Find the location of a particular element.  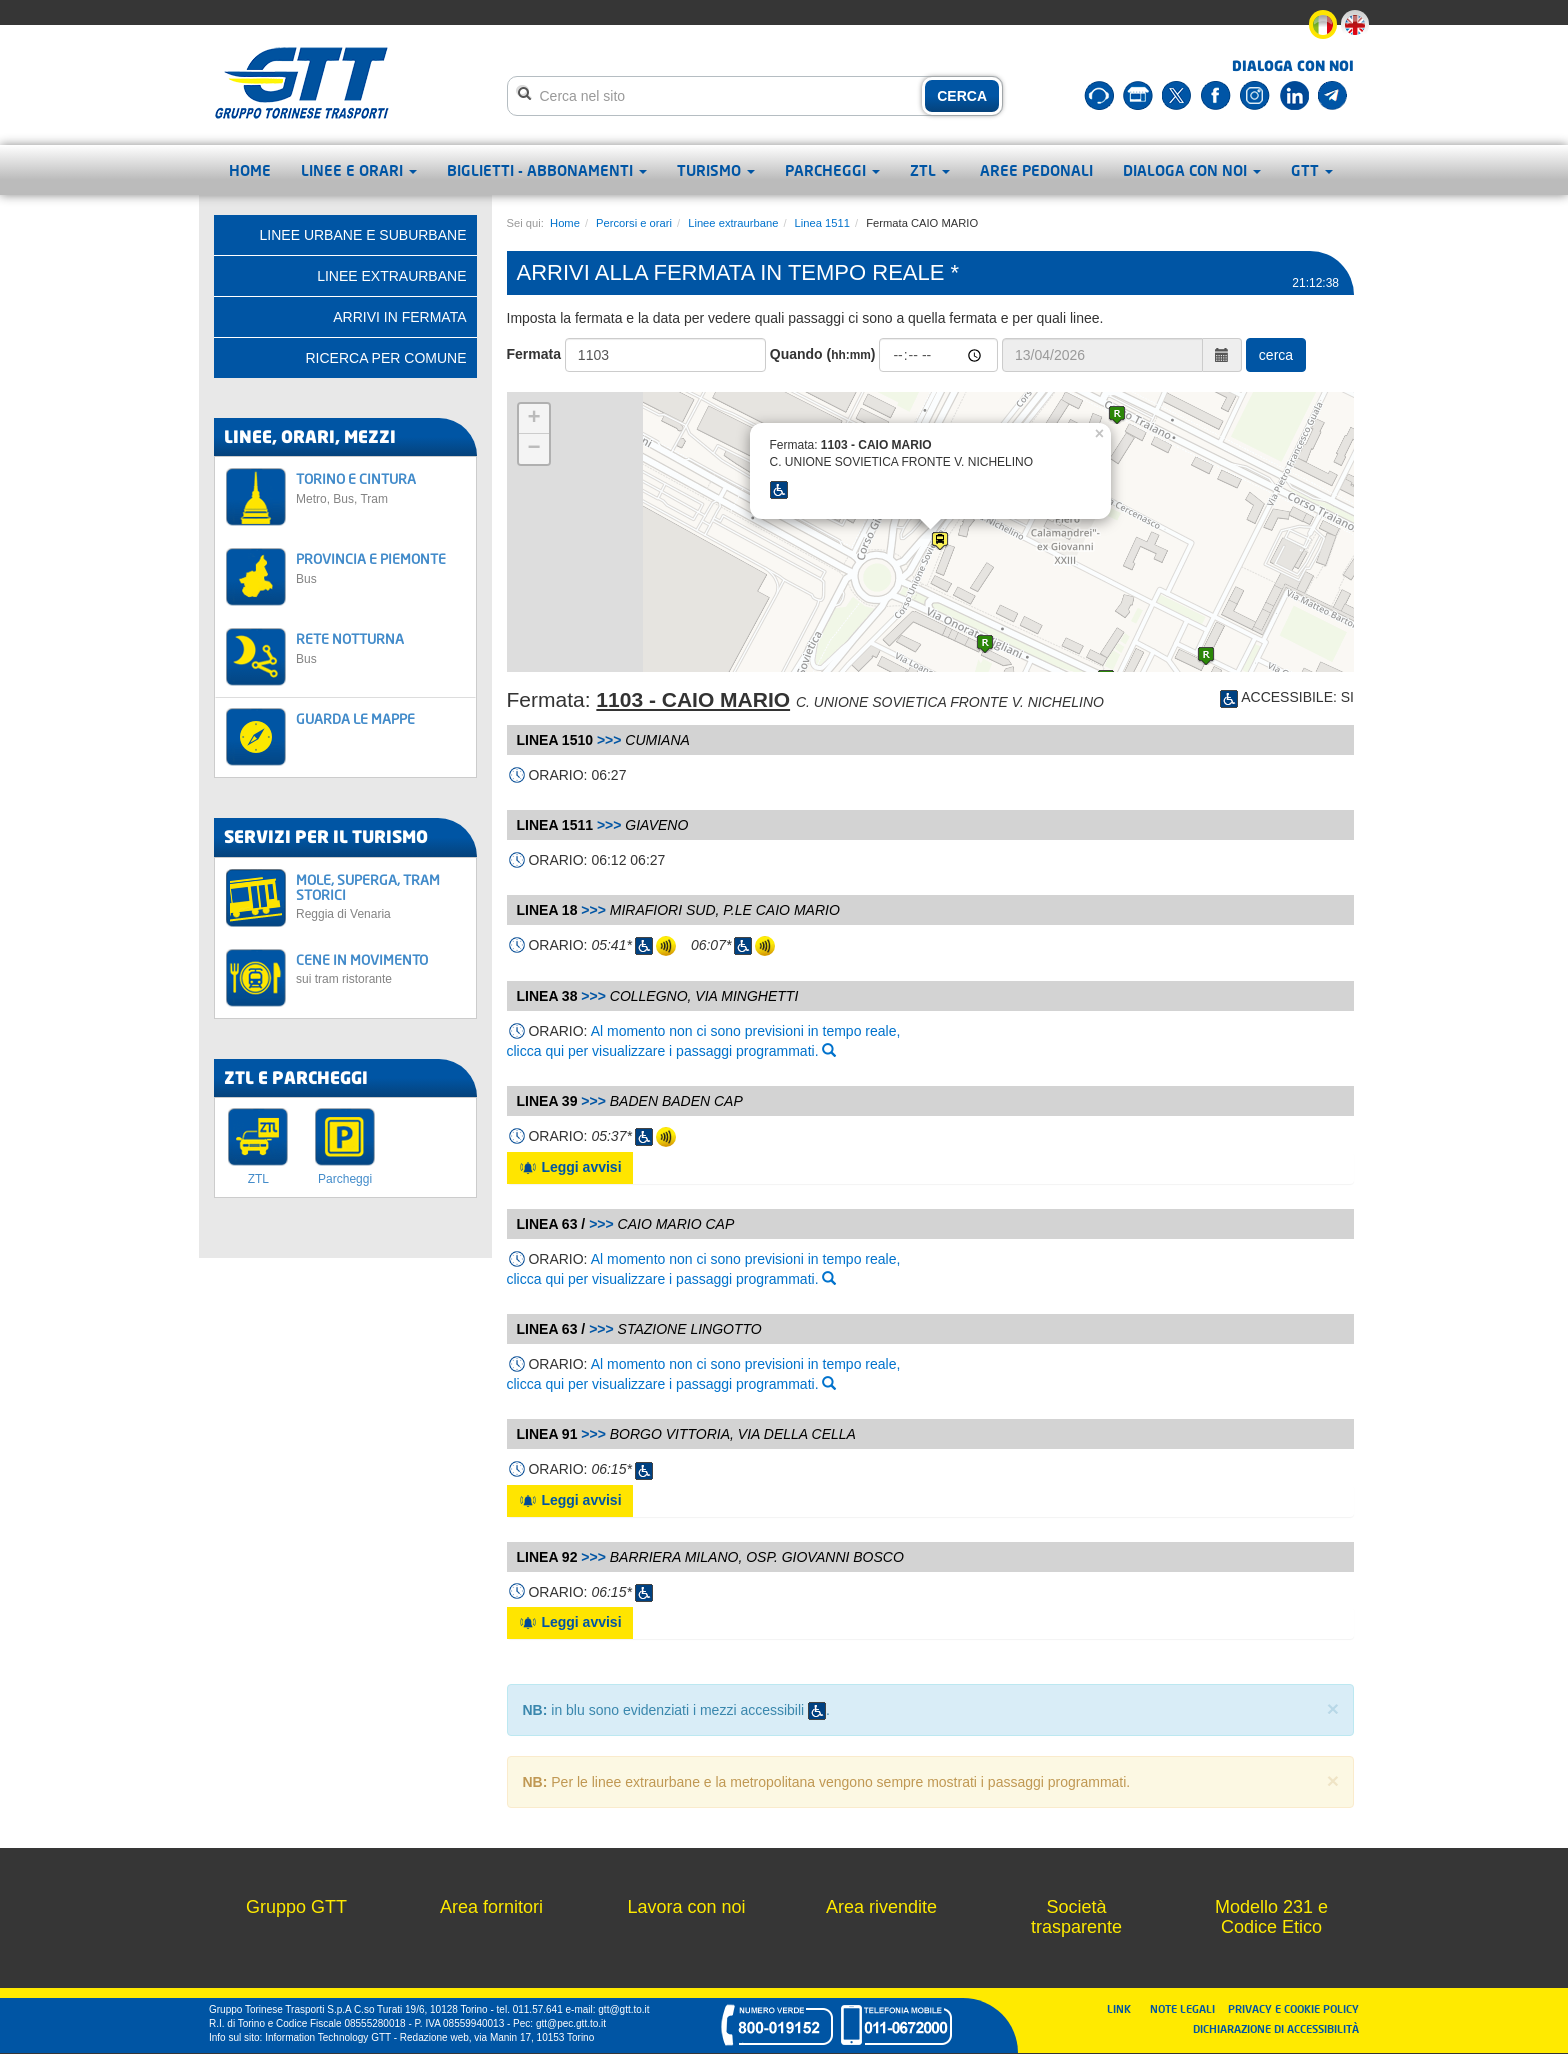

Area rivendite is located at coordinates (881, 1907).